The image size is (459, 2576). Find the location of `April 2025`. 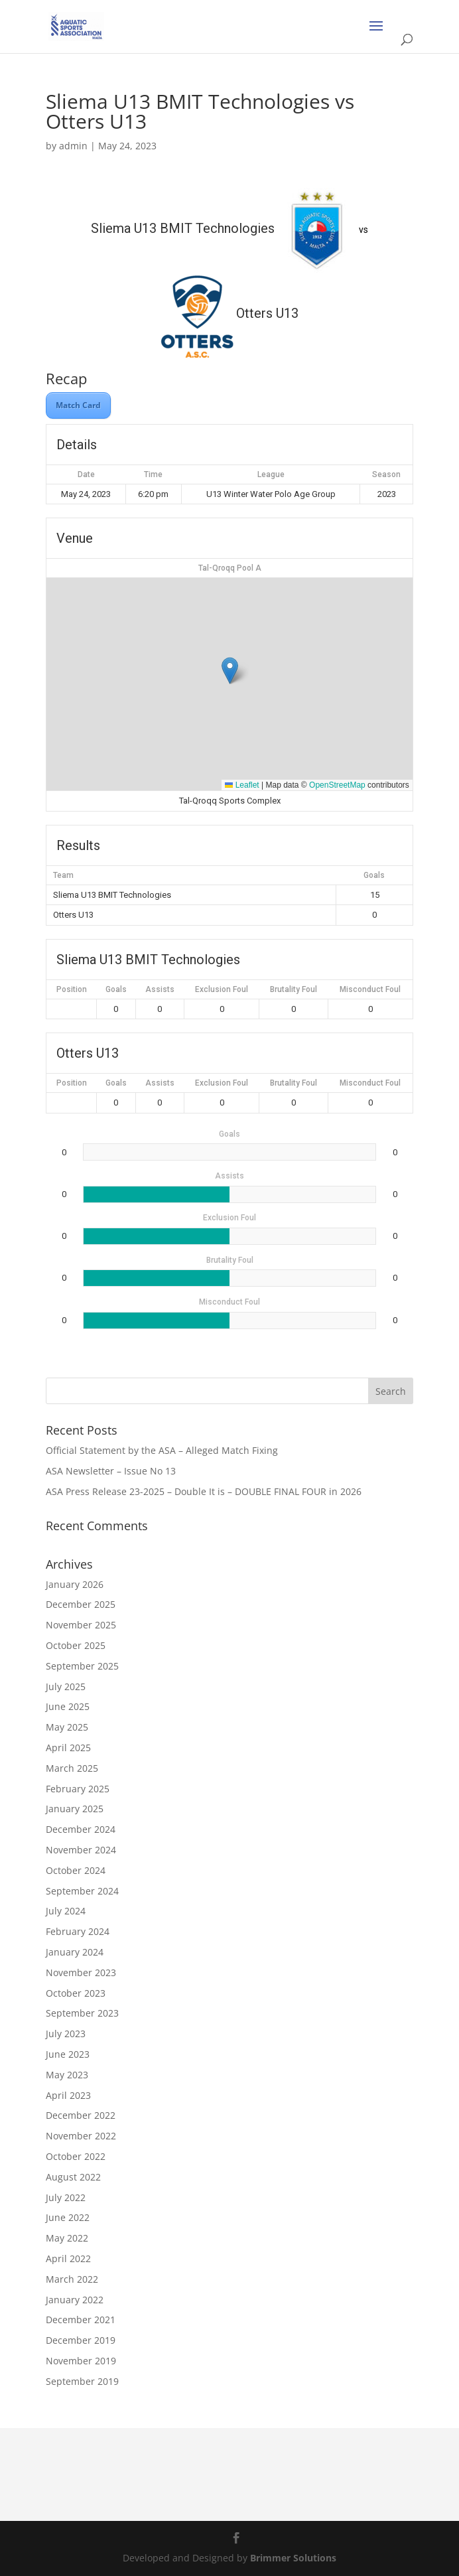

April 2025 is located at coordinates (68, 1747).